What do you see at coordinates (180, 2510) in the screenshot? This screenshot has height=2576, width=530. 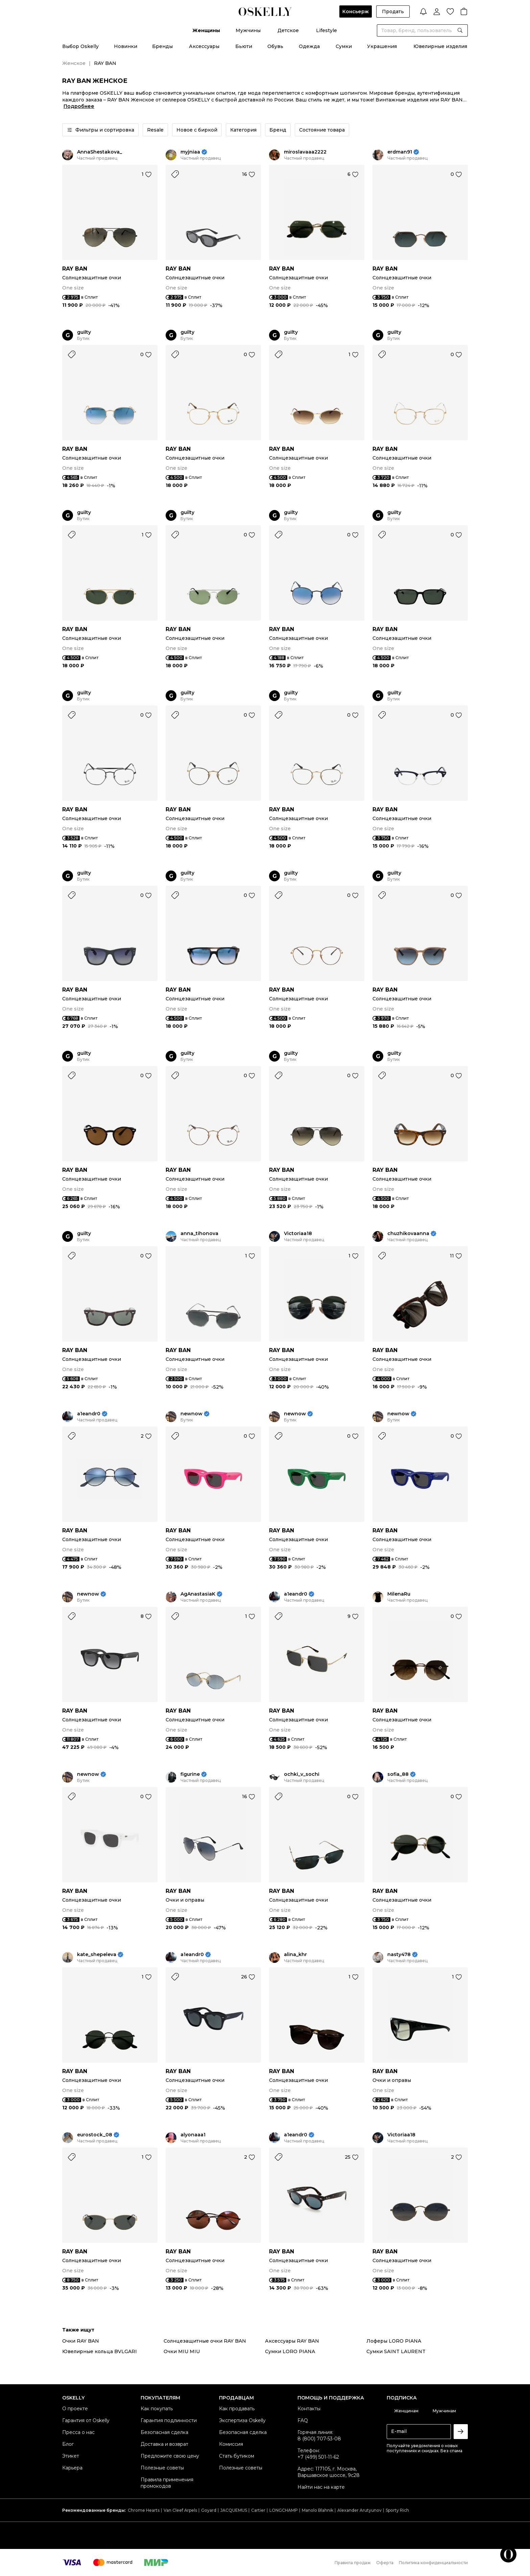 I see `Van Cleef Arpels` at bounding box center [180, 2510].